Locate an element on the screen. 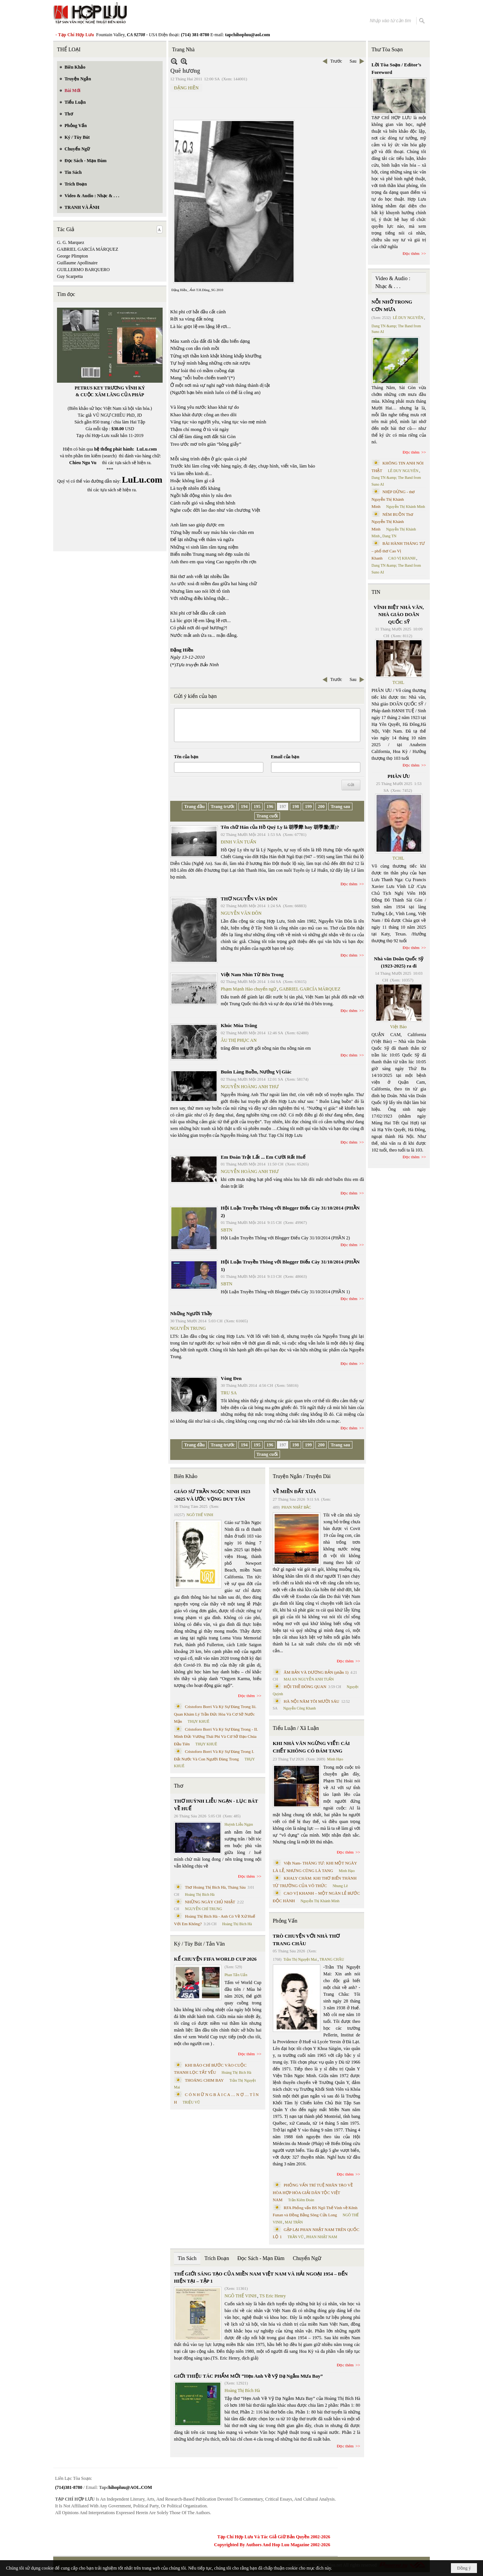  THỤY KHUÊ is located at coordinates (198, 1721).